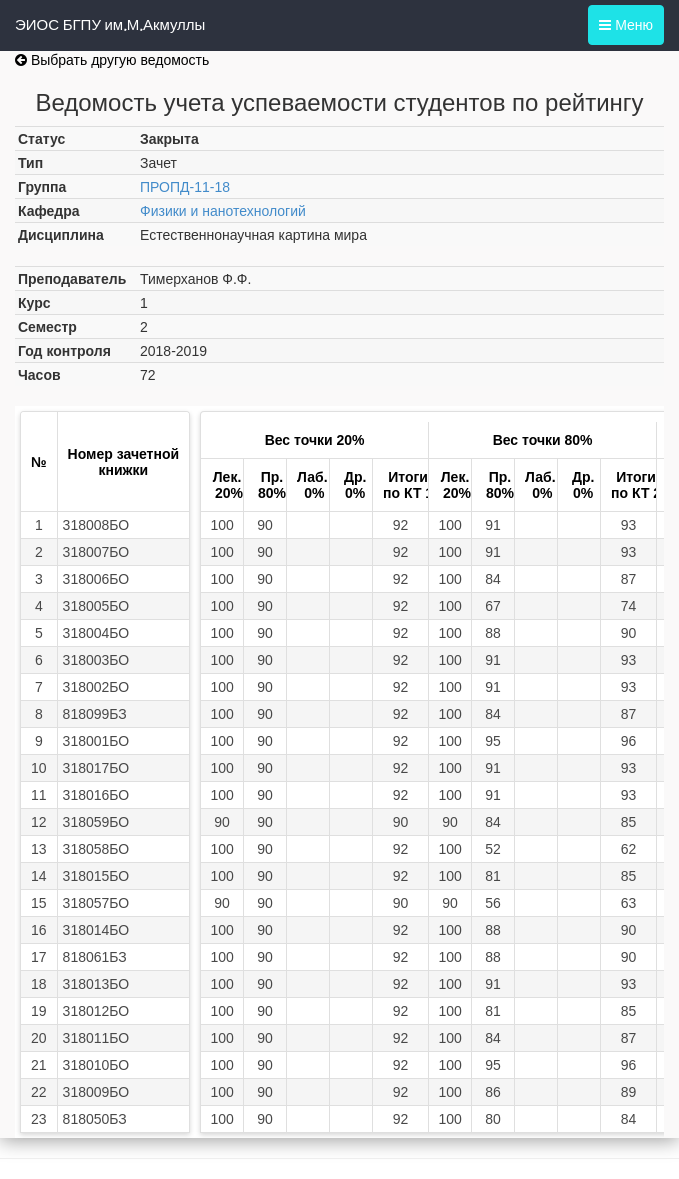 The width and height of the screenshot is (679, 1179). What do you see at coordinates (185, 187) in the screenshot?
I see `ПРОПД-11-18` at bounding box center [185, 187].